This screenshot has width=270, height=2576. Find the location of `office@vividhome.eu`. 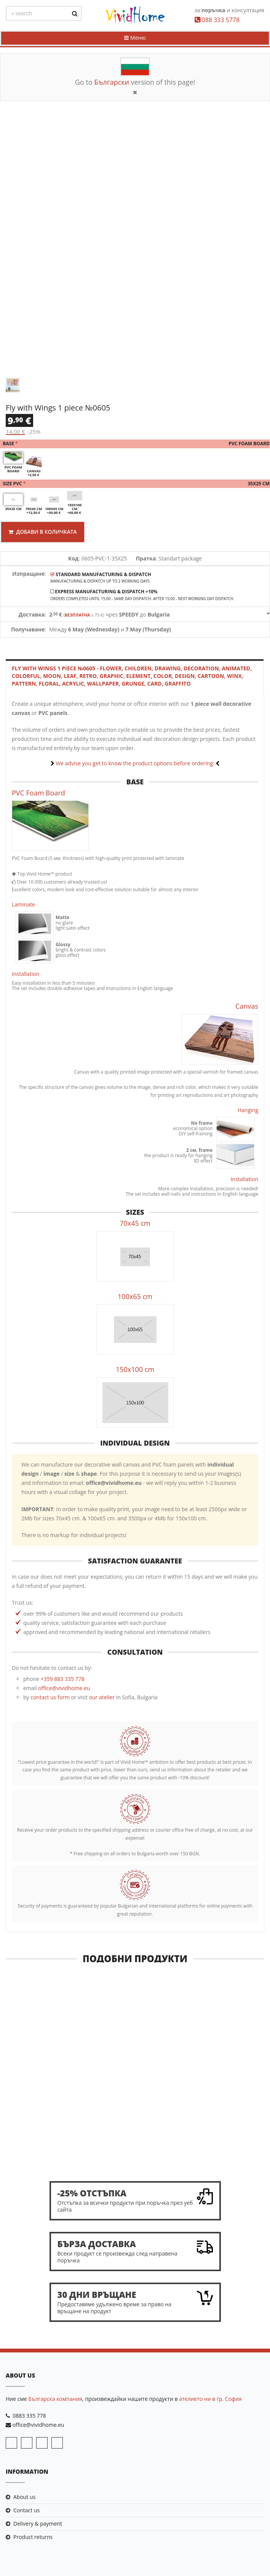

office@vividhome.eu is located at coordinates (64, 1688).